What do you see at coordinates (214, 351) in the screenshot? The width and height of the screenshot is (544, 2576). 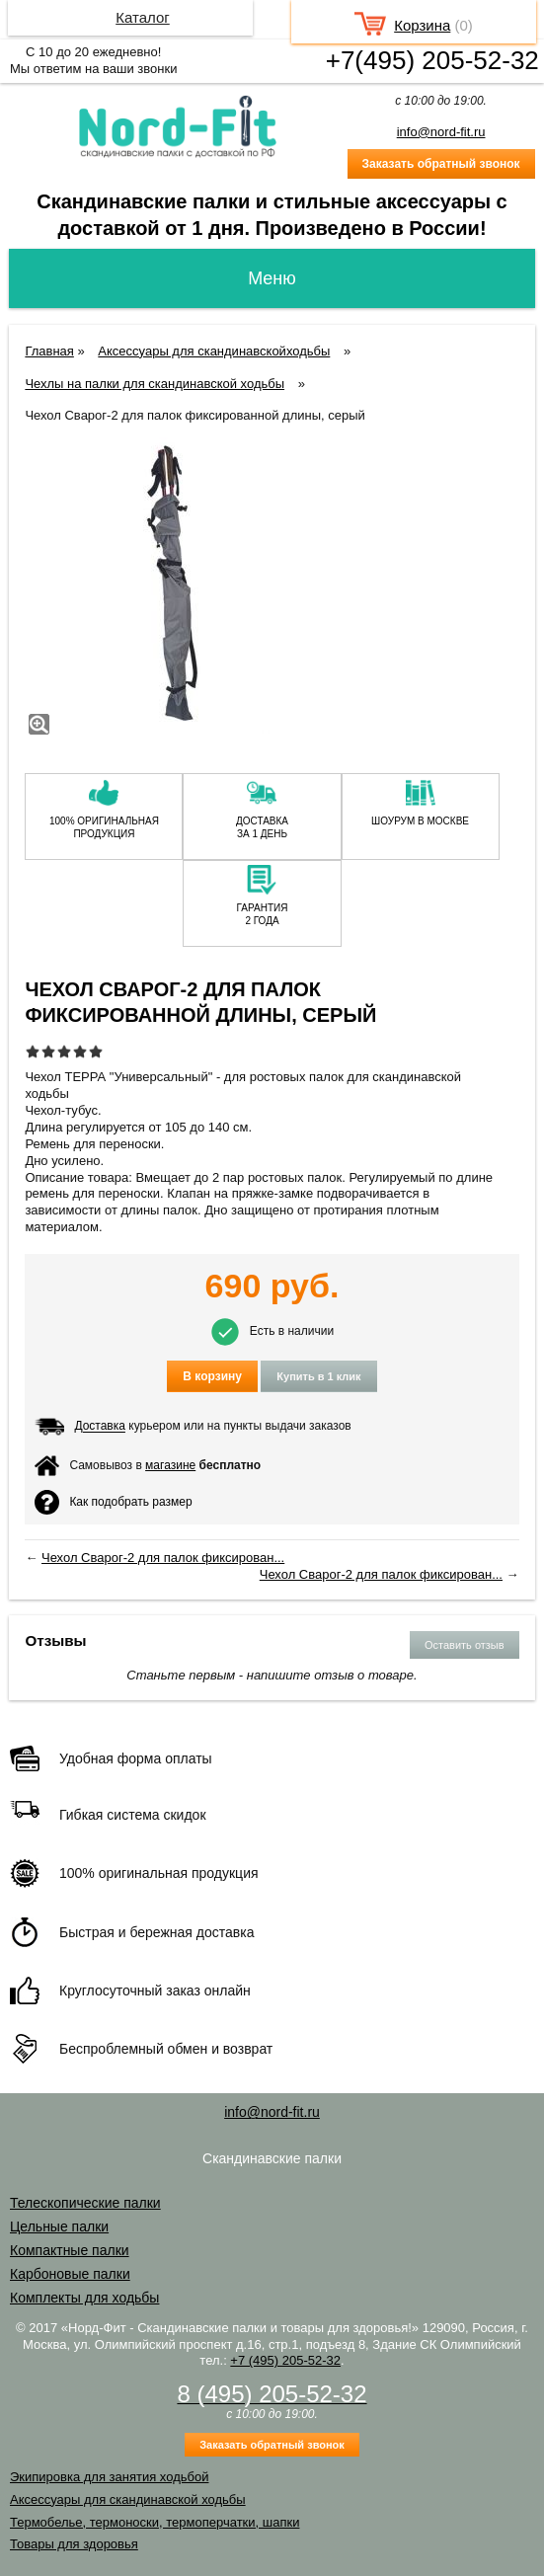 I see `Аксессуары для скандинавскойходьбы` at bounding box center [214, 351].